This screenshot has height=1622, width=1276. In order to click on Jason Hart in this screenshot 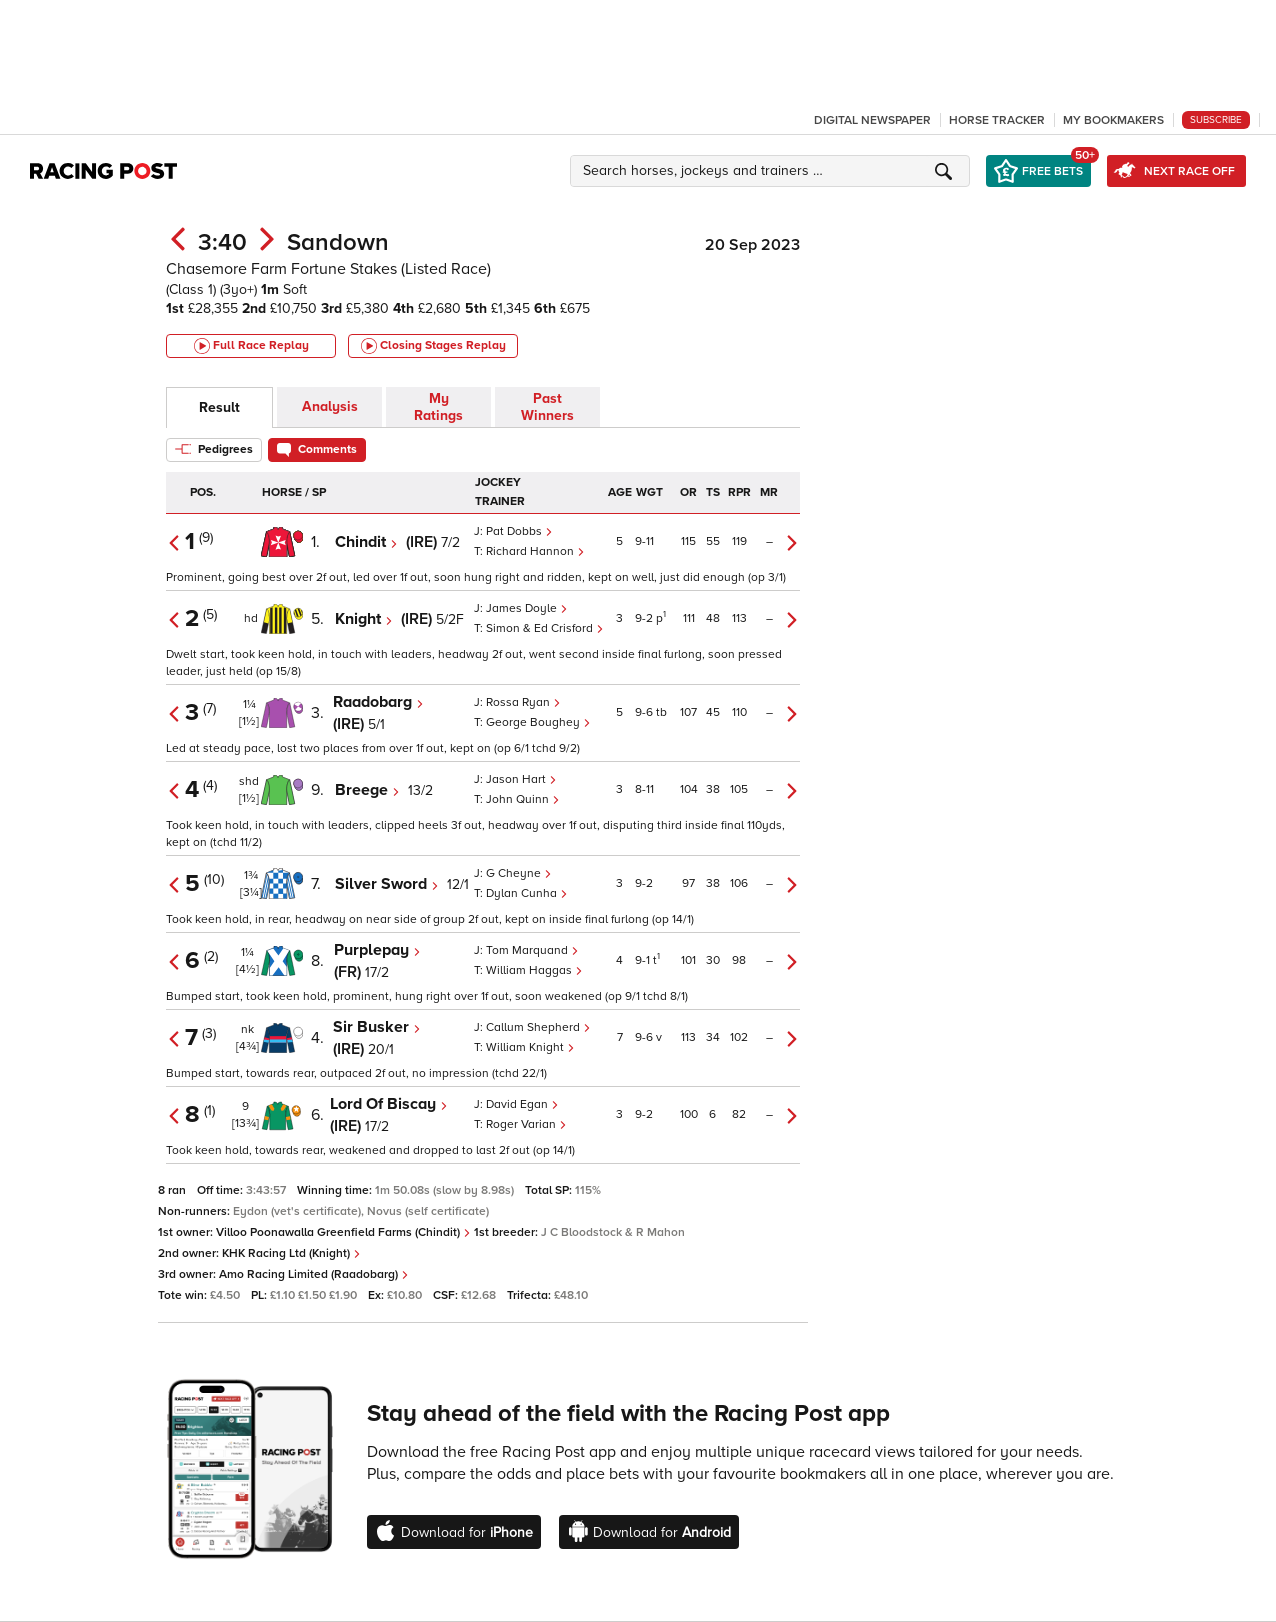, I will do `click(521, 779)`.